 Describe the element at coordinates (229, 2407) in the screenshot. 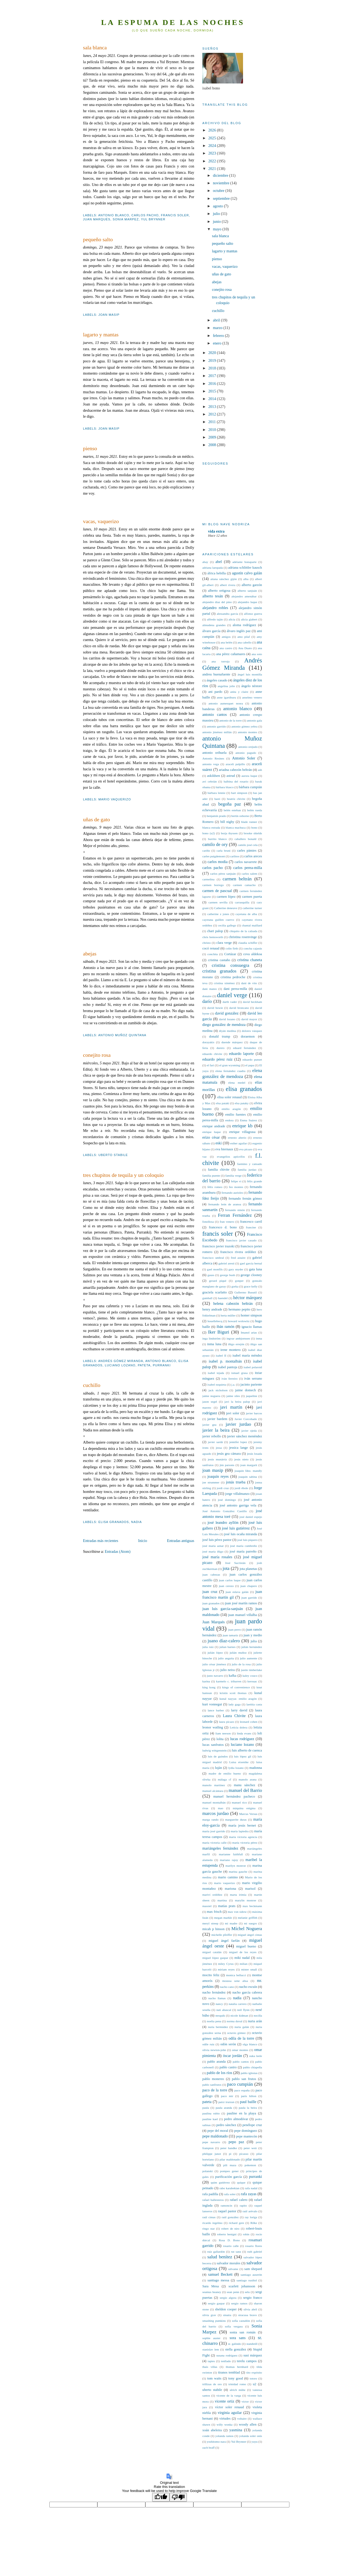

I see `víctor soler renaud` at that location.